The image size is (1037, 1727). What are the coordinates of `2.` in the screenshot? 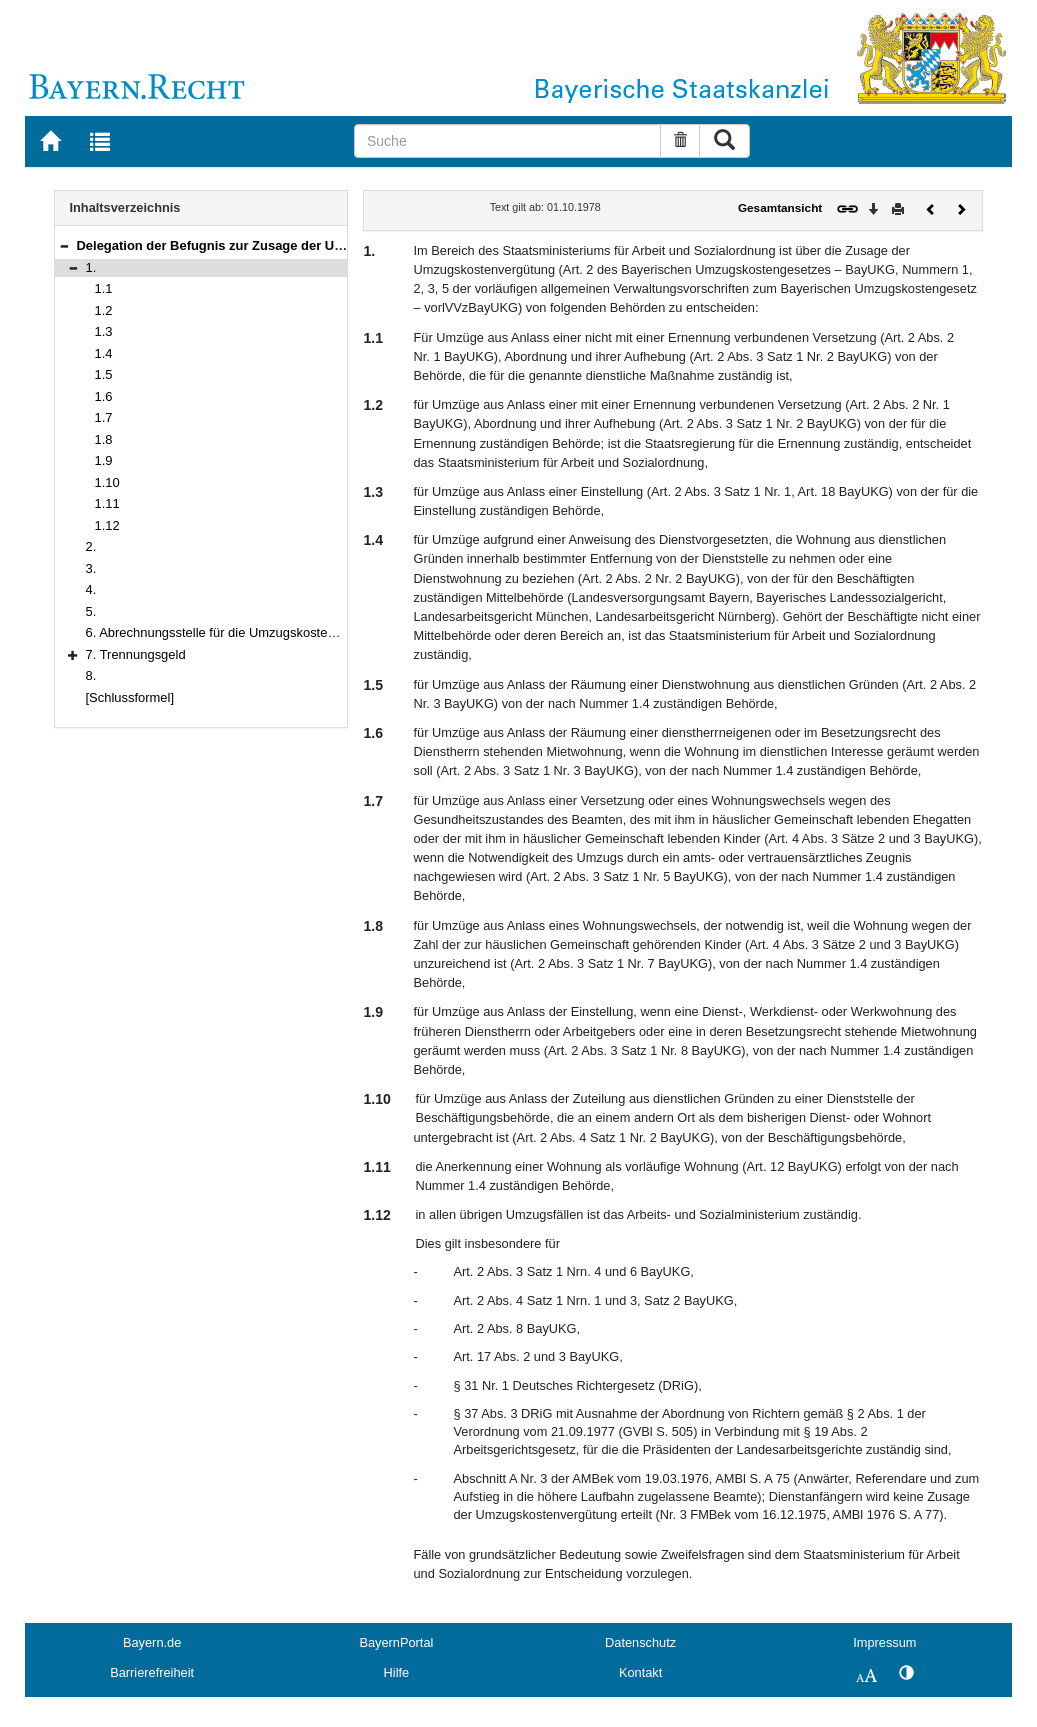 It's located at (91, 546).